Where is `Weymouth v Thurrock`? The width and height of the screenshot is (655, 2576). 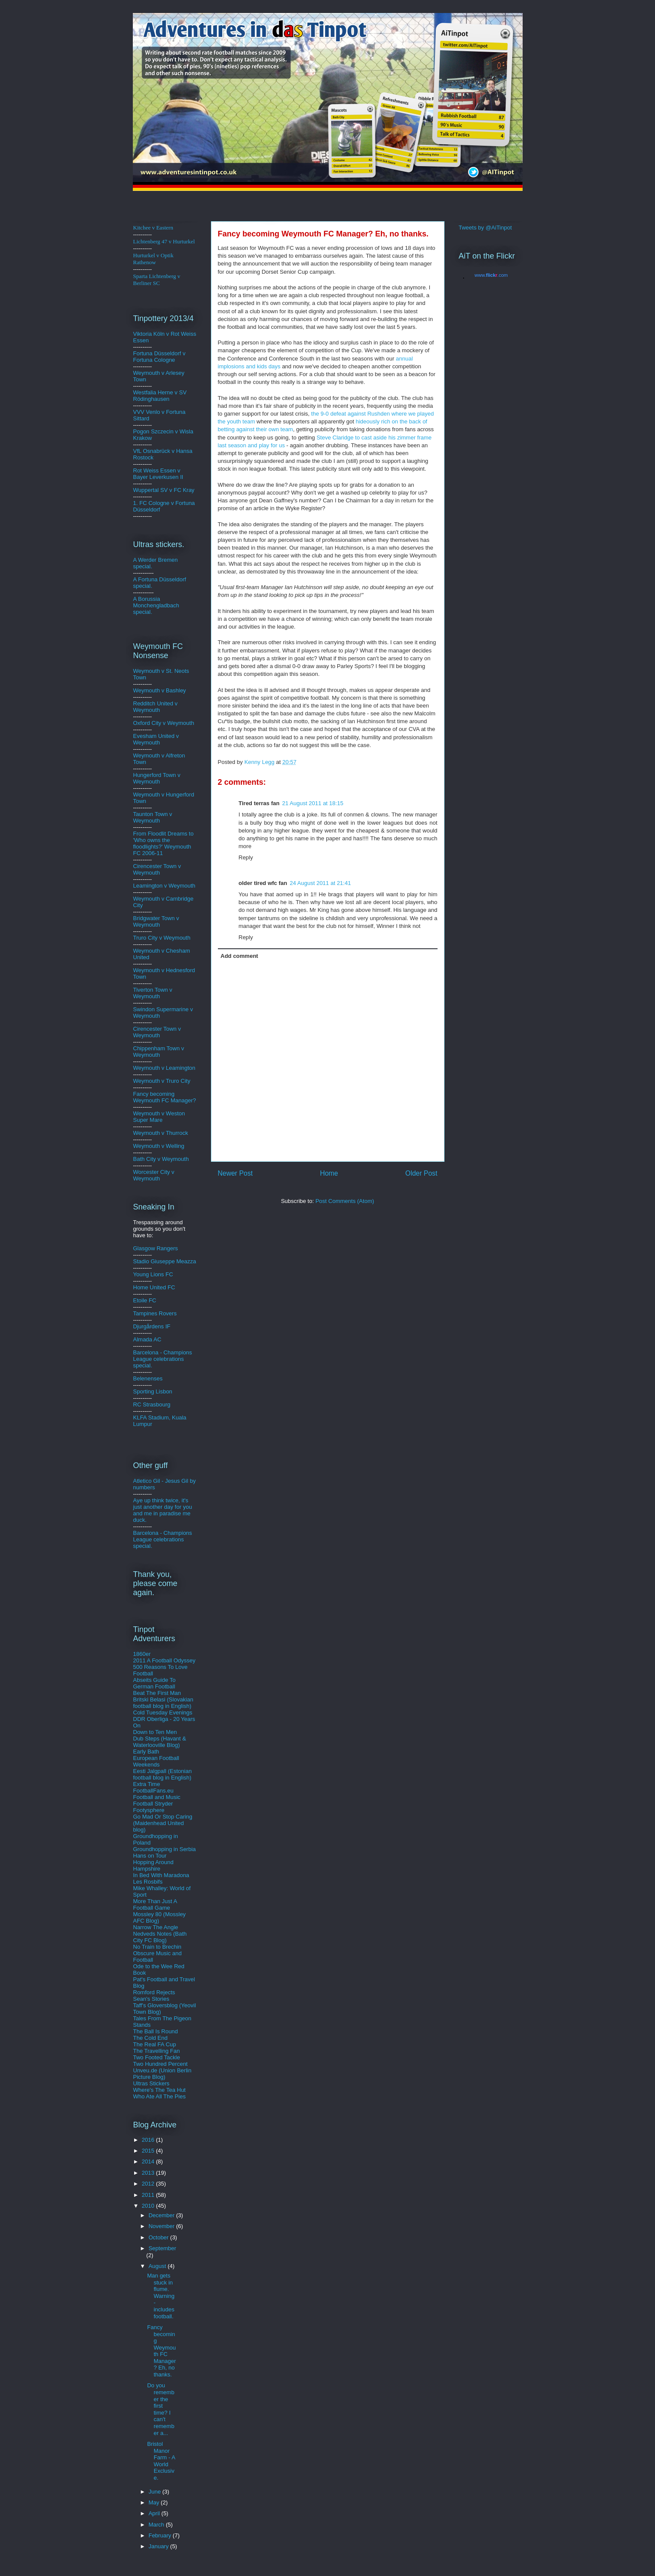
Weymouth v Thurrock is located at coordinates (160, 1133).